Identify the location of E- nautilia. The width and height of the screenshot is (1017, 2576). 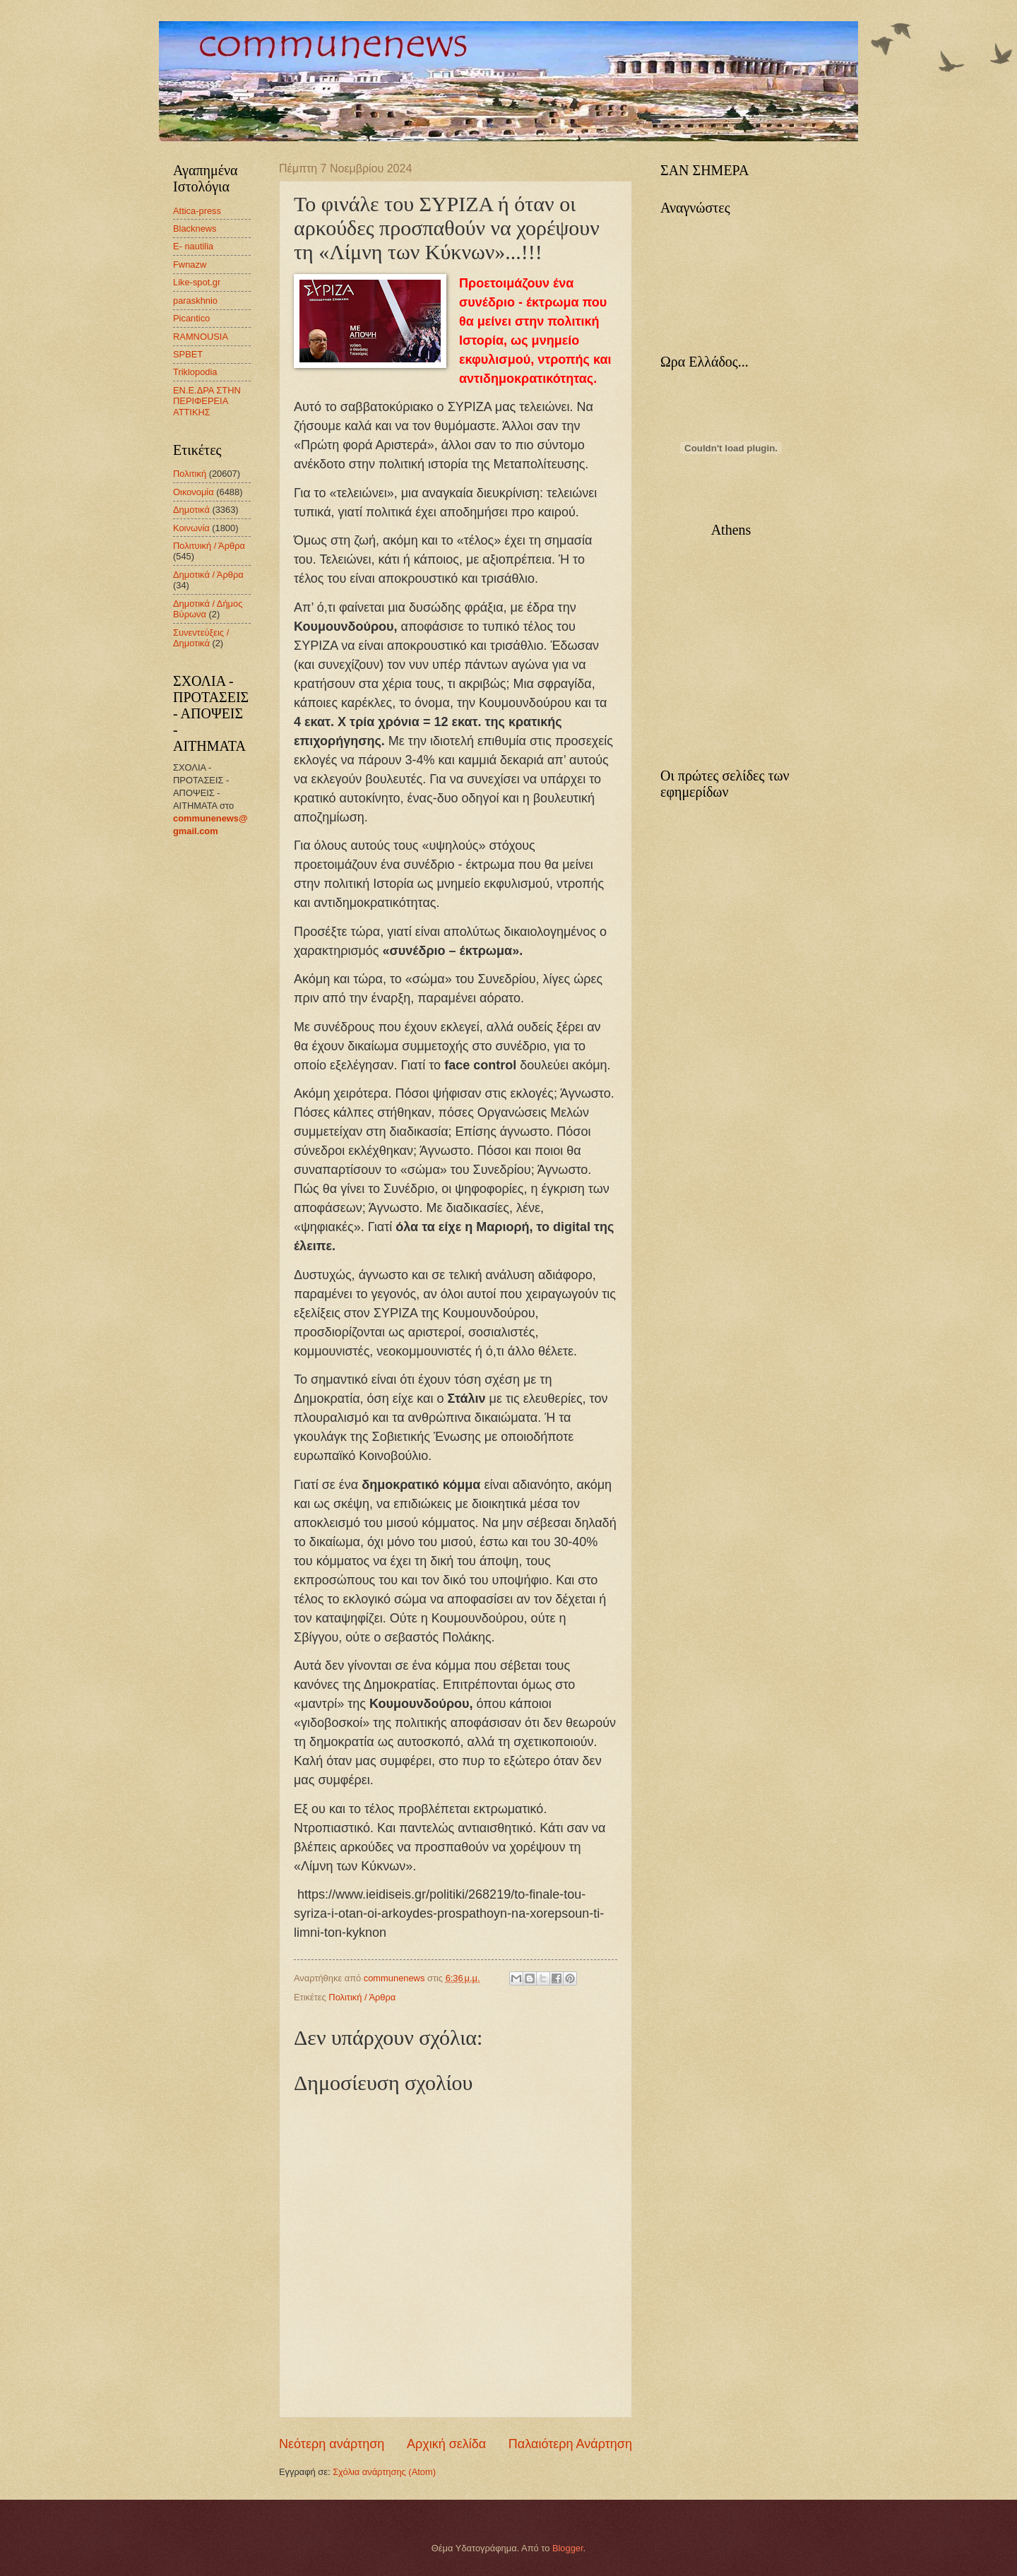
(193, 246).